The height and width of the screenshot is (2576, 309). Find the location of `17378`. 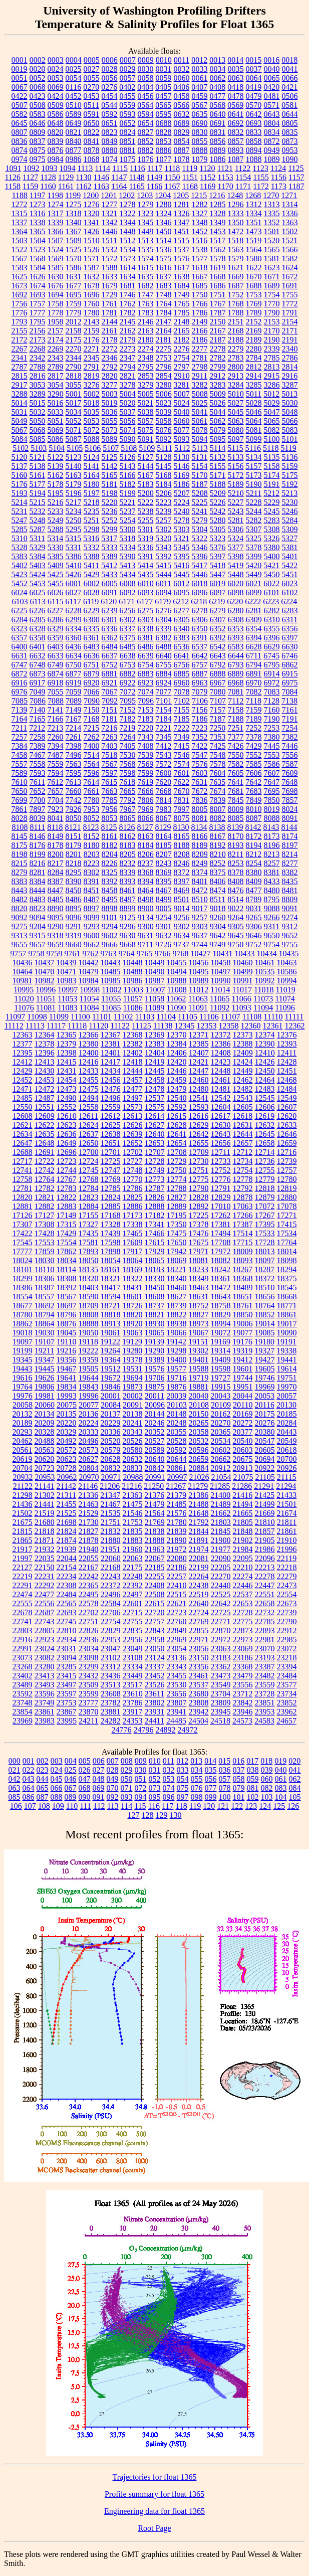

17378 is located at coordinates (199, 1224).